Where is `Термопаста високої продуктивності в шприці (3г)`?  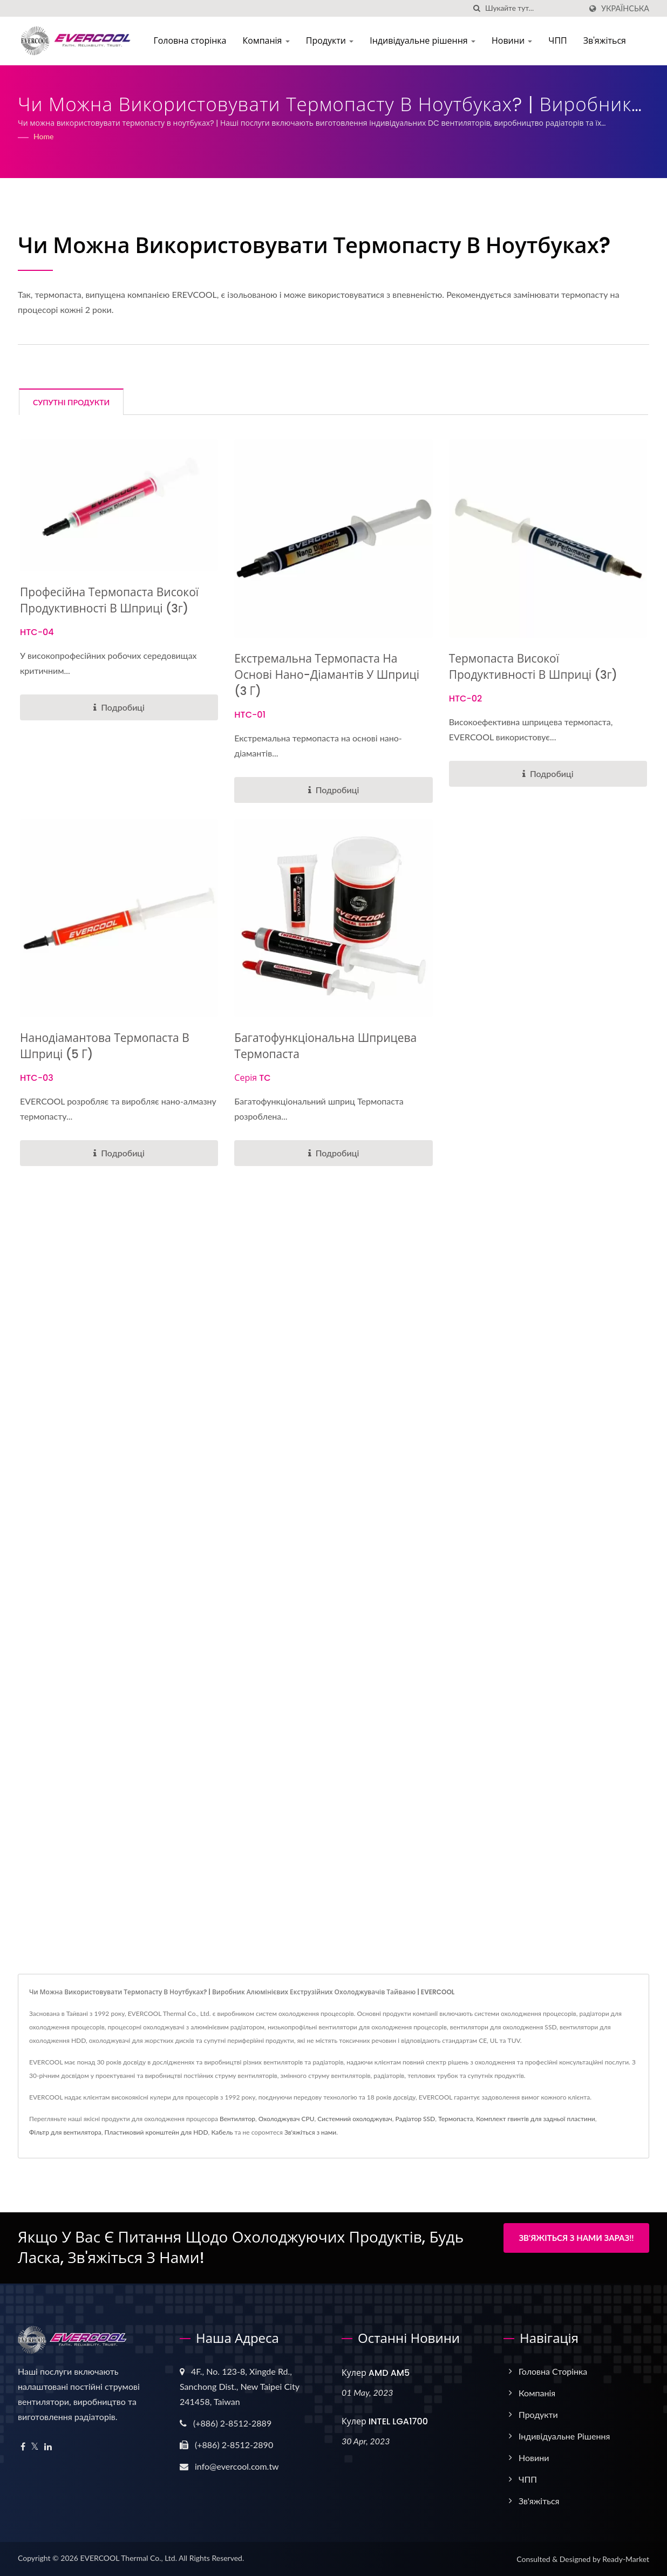 Термопаста високої продуктивності в шприці (3г) is located at coordinates (533, 667).